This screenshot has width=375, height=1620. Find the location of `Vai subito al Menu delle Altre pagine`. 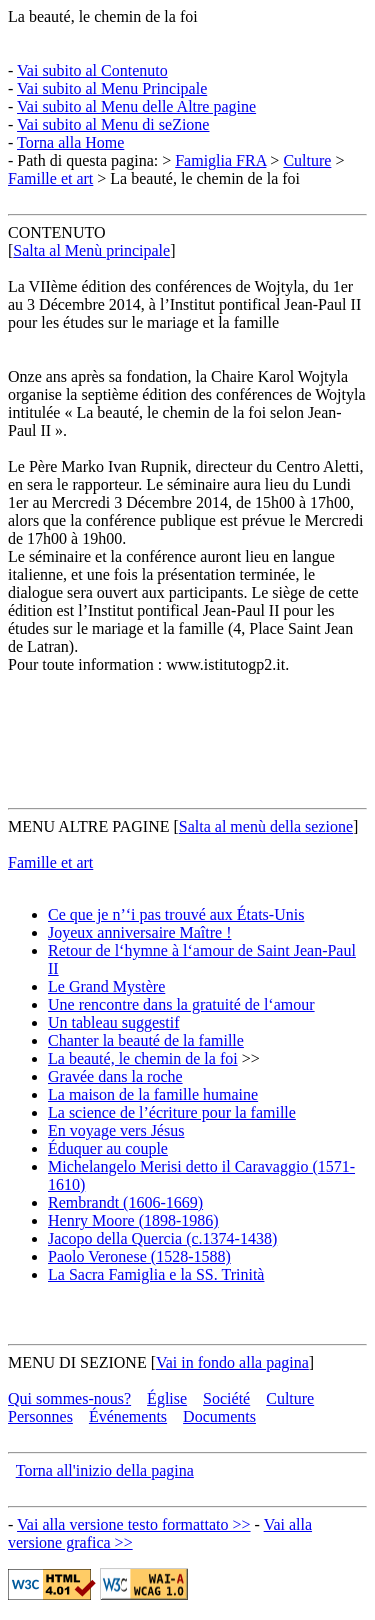

Vai subito al Menu delle Altre pagine is located at coordinates (136, 106).